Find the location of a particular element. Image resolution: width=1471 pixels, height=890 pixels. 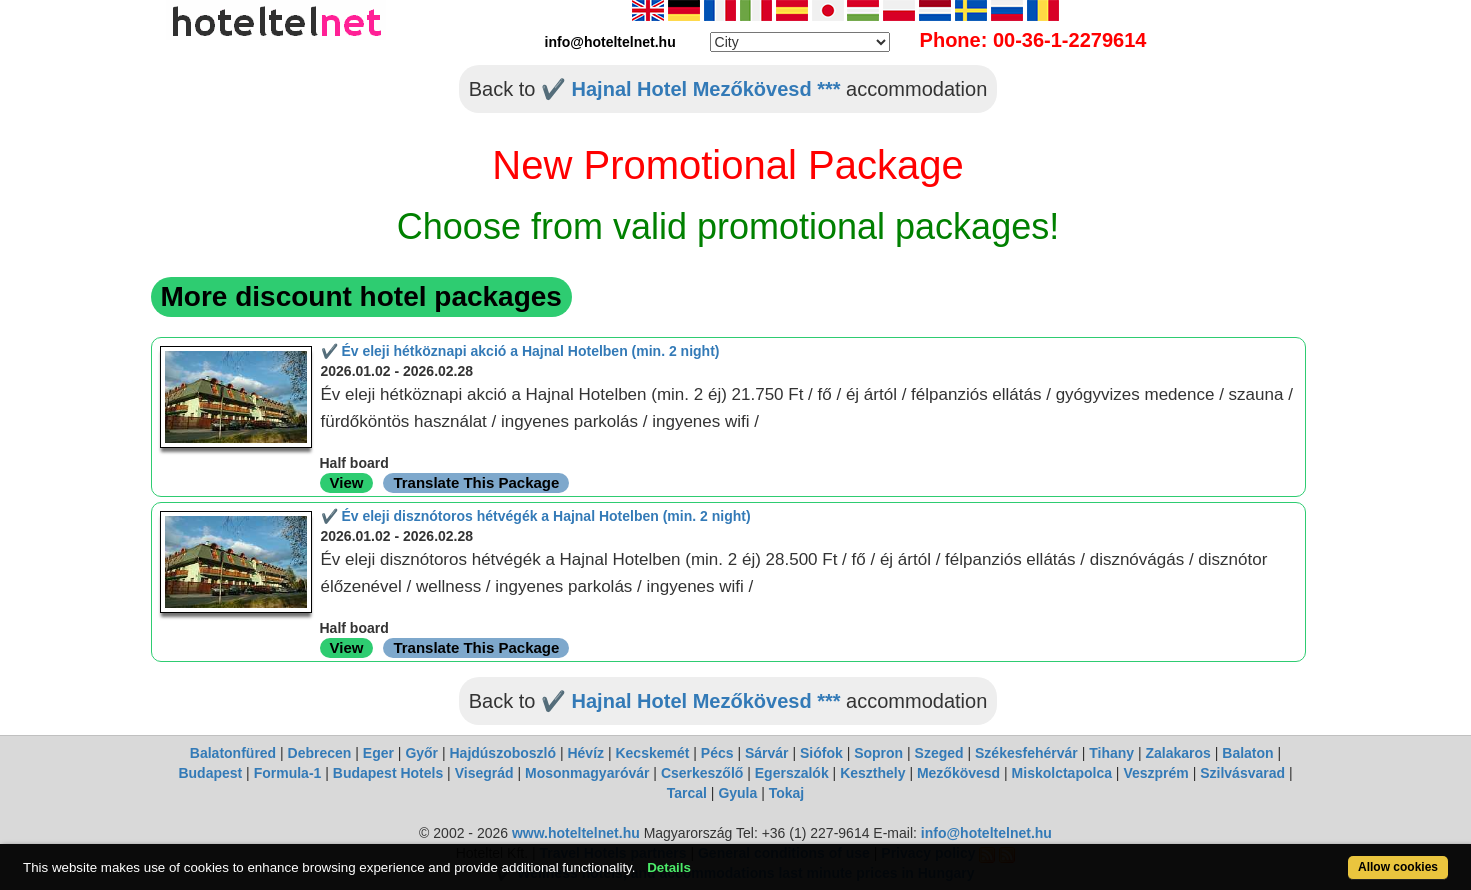

Szilvásvarad is located at coordinates (1242, 773).